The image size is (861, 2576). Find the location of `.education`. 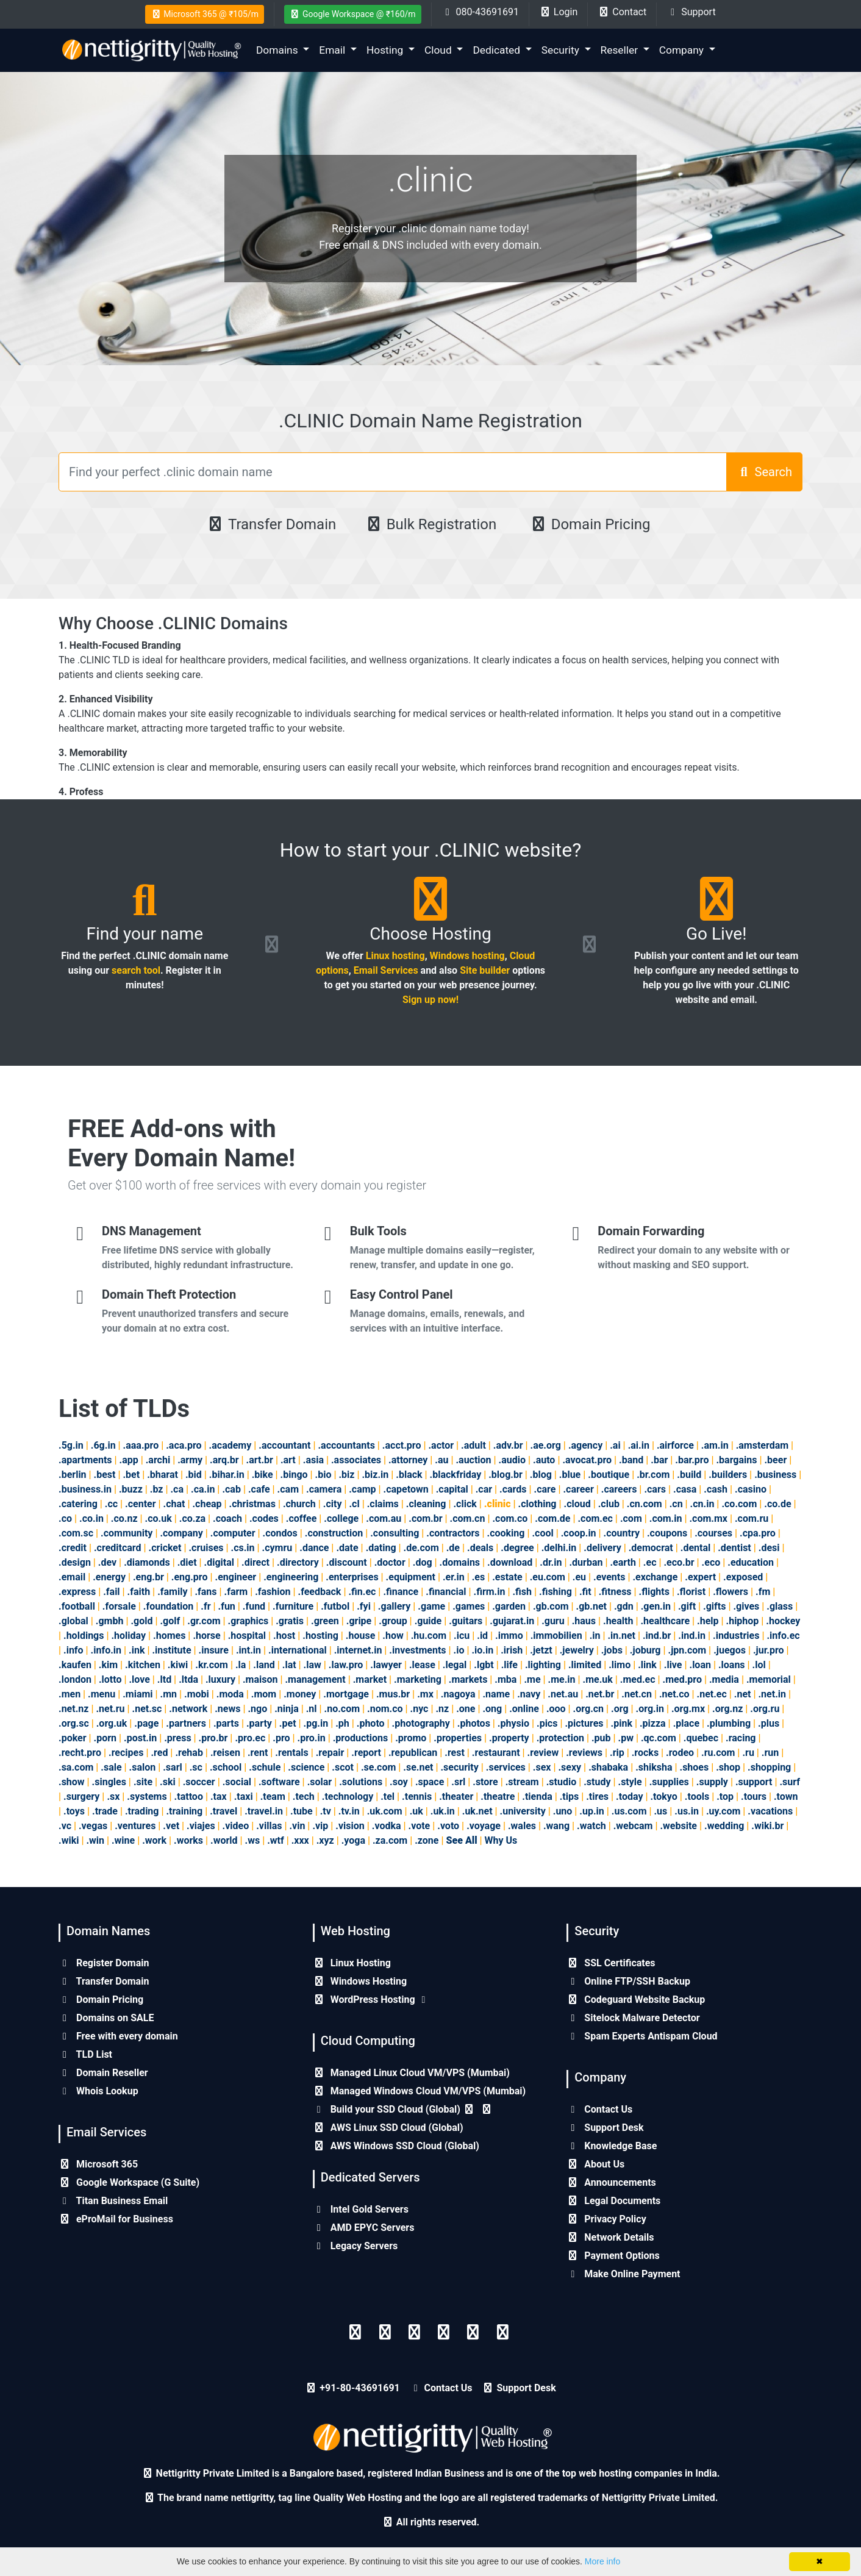

.education is located at coordinates (750, 1562).